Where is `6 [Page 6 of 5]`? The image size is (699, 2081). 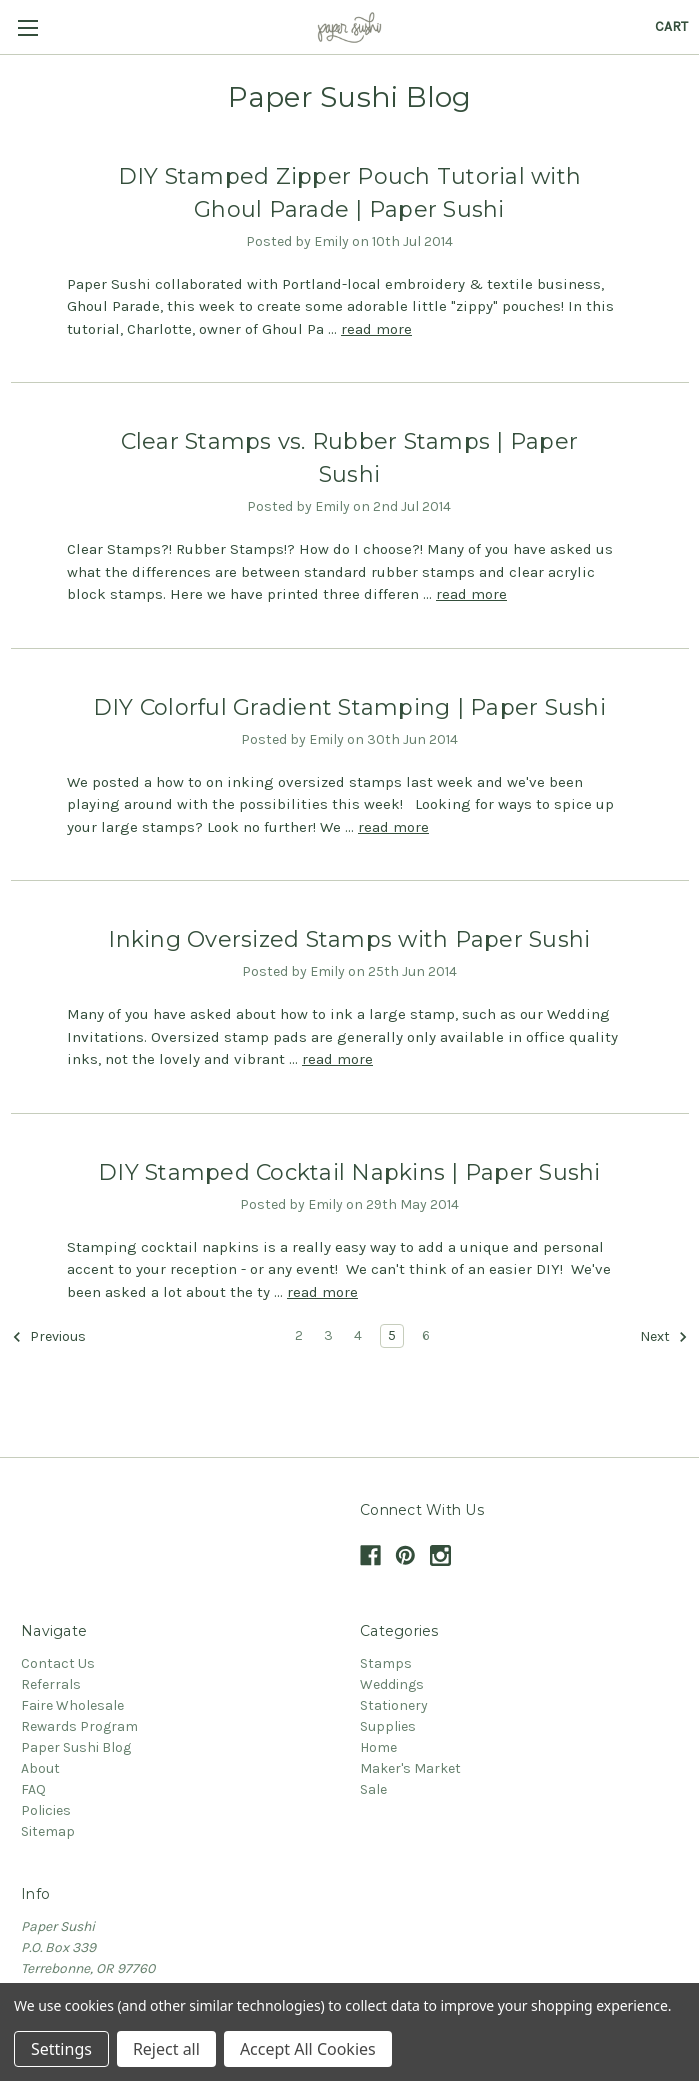 6 [Page 6 of 5] is located at coordinates (426, 1335).